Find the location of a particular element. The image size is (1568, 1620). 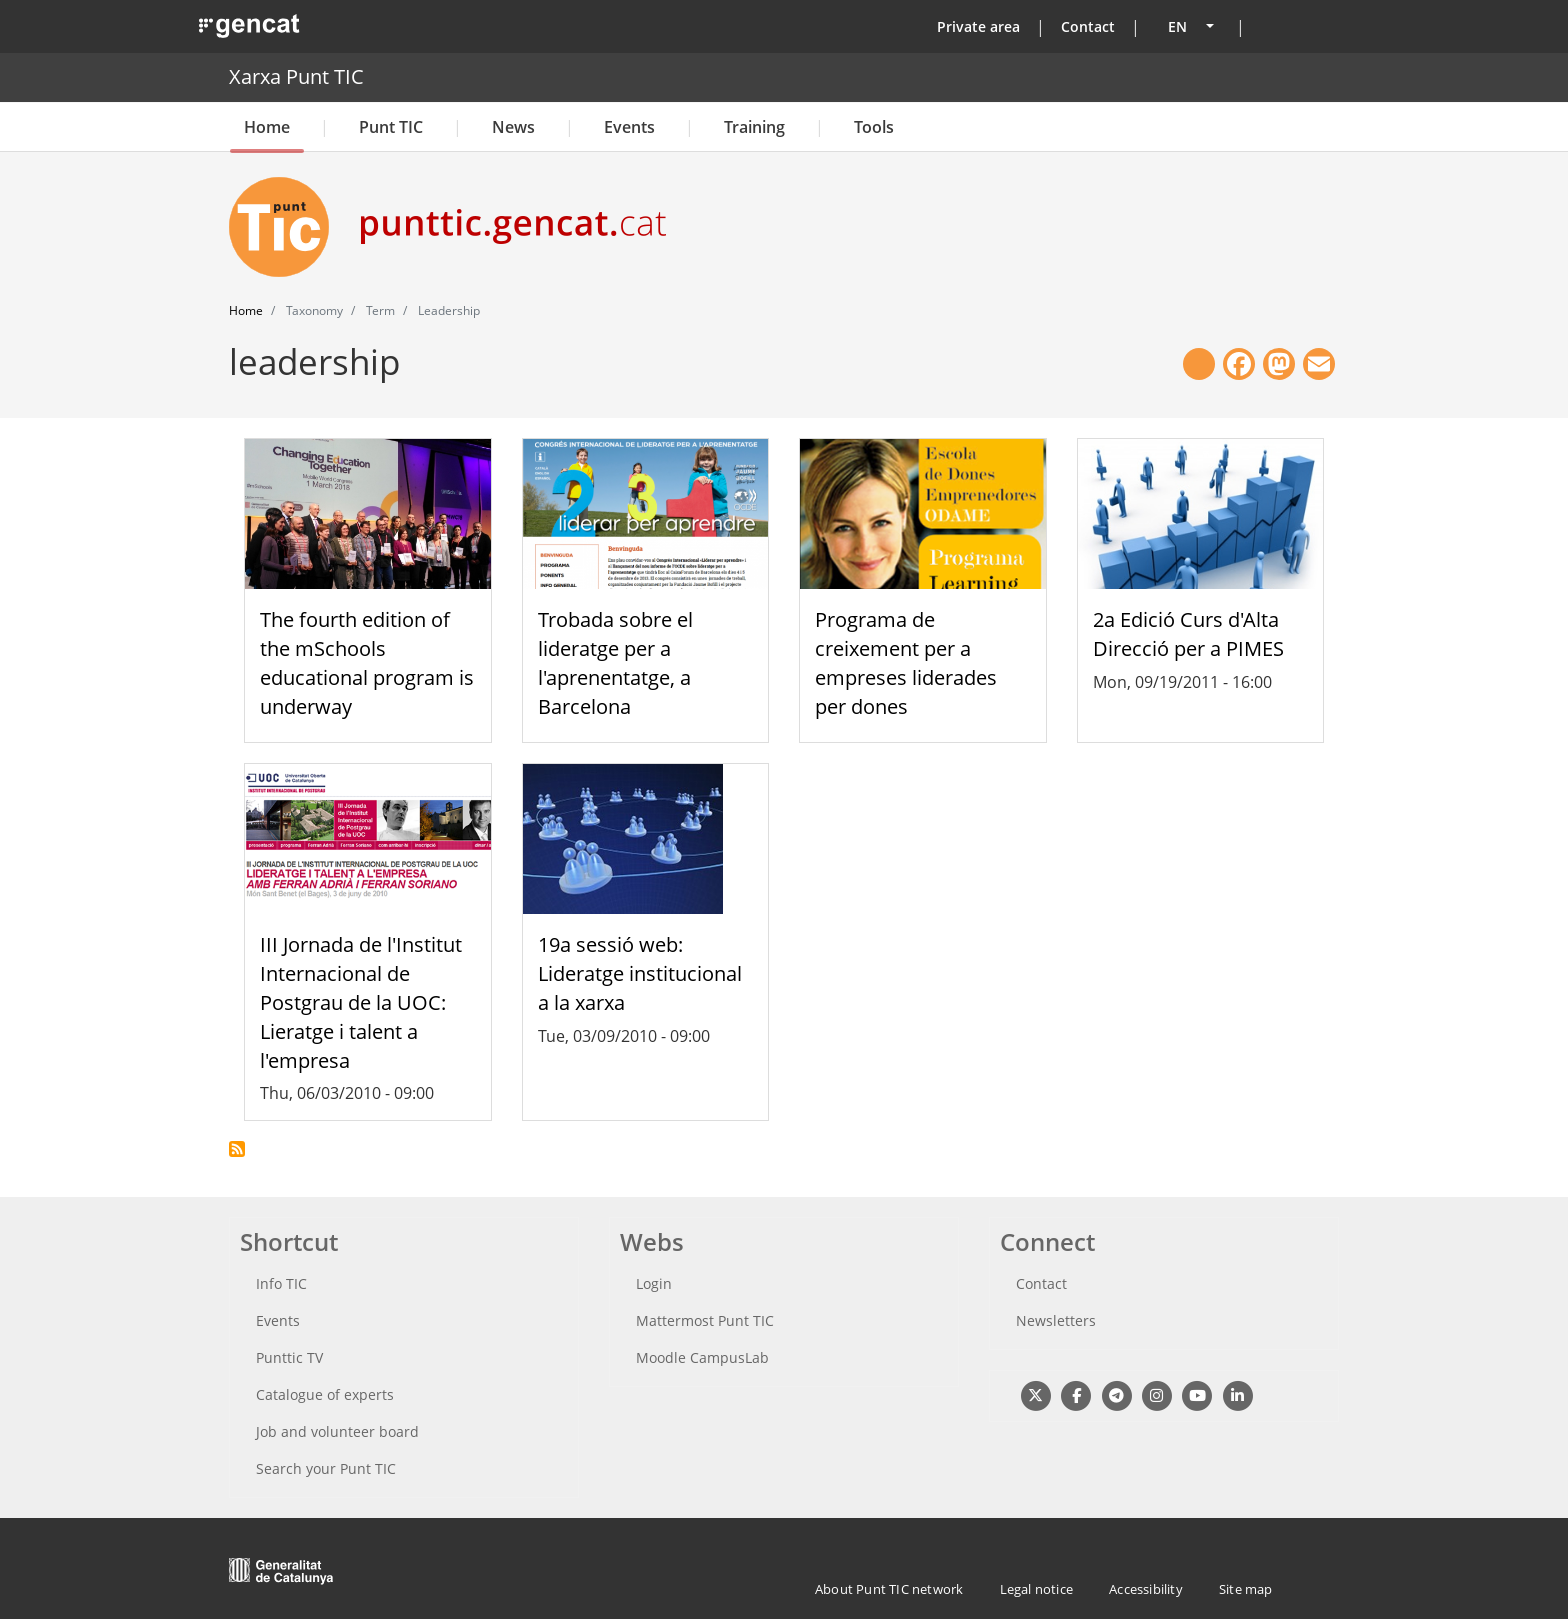

Search your Punt TIC is located at coordinates (326, 1468).